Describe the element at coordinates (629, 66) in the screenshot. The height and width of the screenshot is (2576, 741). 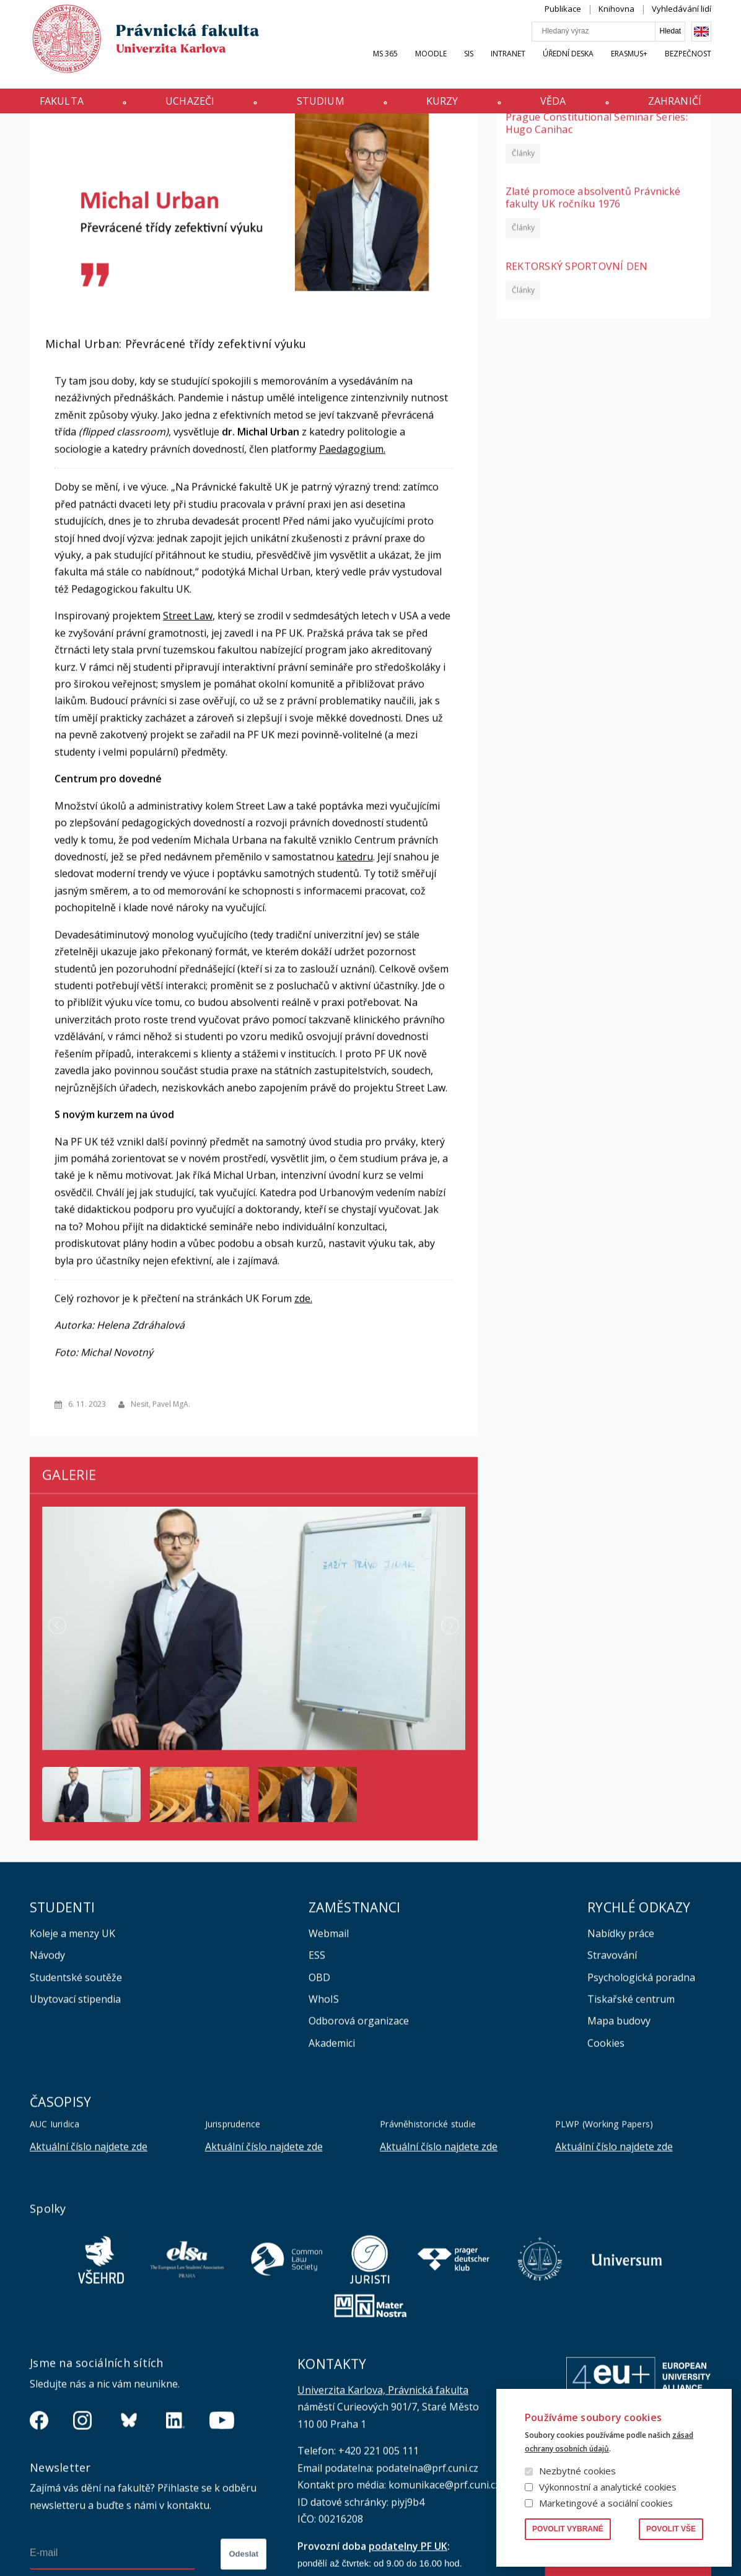
I see `Erasmus+` at that location.